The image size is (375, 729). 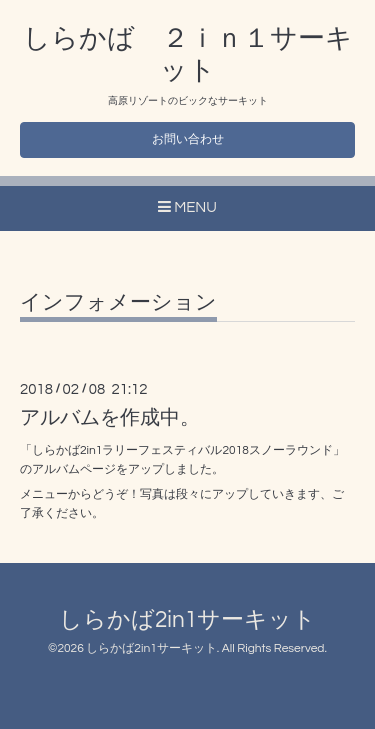 What do you see at coordinates (110, 418) in the screenshot?
I see `アルバムを作成中。` at bounding box center [110, 418].